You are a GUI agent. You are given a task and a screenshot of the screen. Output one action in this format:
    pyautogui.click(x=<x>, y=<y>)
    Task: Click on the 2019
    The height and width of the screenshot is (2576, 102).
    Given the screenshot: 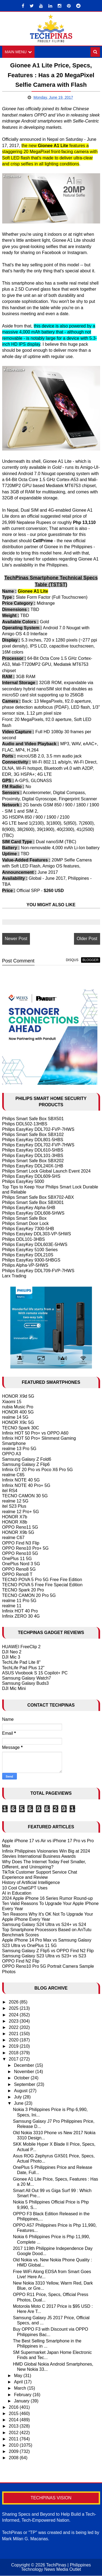 What is the action you would take?
    pyautogui.click(x=14, y=2046)
    